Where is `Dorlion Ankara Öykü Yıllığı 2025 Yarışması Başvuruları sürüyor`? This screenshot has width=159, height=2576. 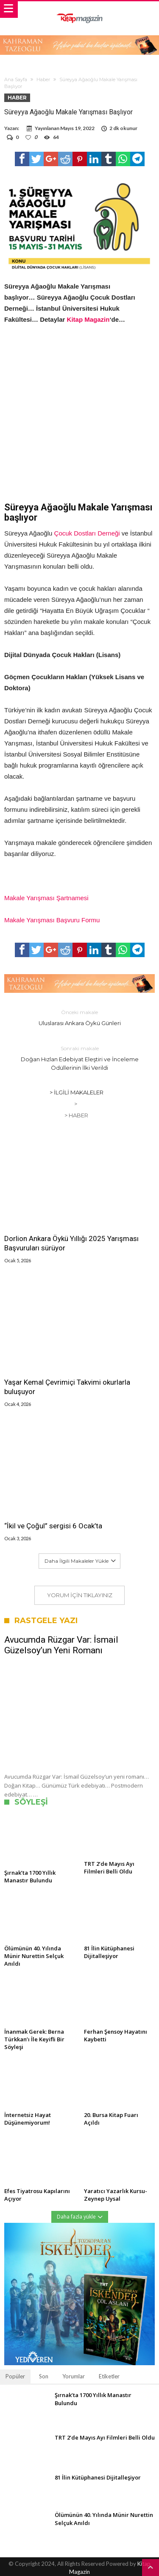
Dorlion Ankara Öykü Yıllığı 2025 Yarışması Başvuruları sürüyor is located at coordinates (71, 1243).